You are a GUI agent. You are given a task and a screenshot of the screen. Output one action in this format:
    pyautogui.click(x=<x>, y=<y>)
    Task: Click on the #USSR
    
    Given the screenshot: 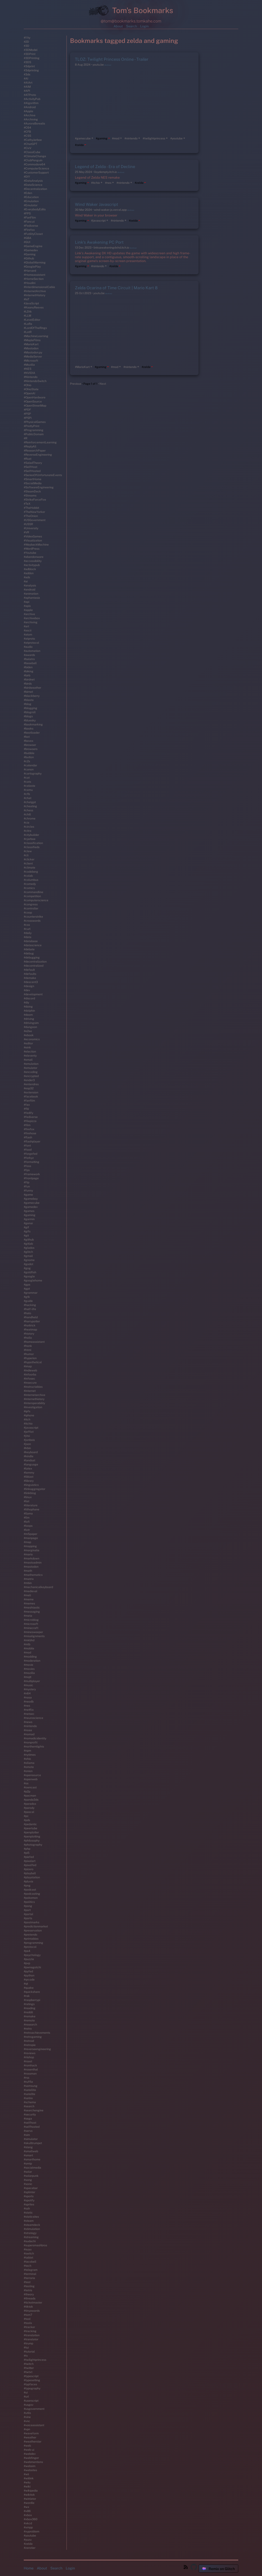 What is the action you would take?
    pyautogui.click(x=28, y=524)
    